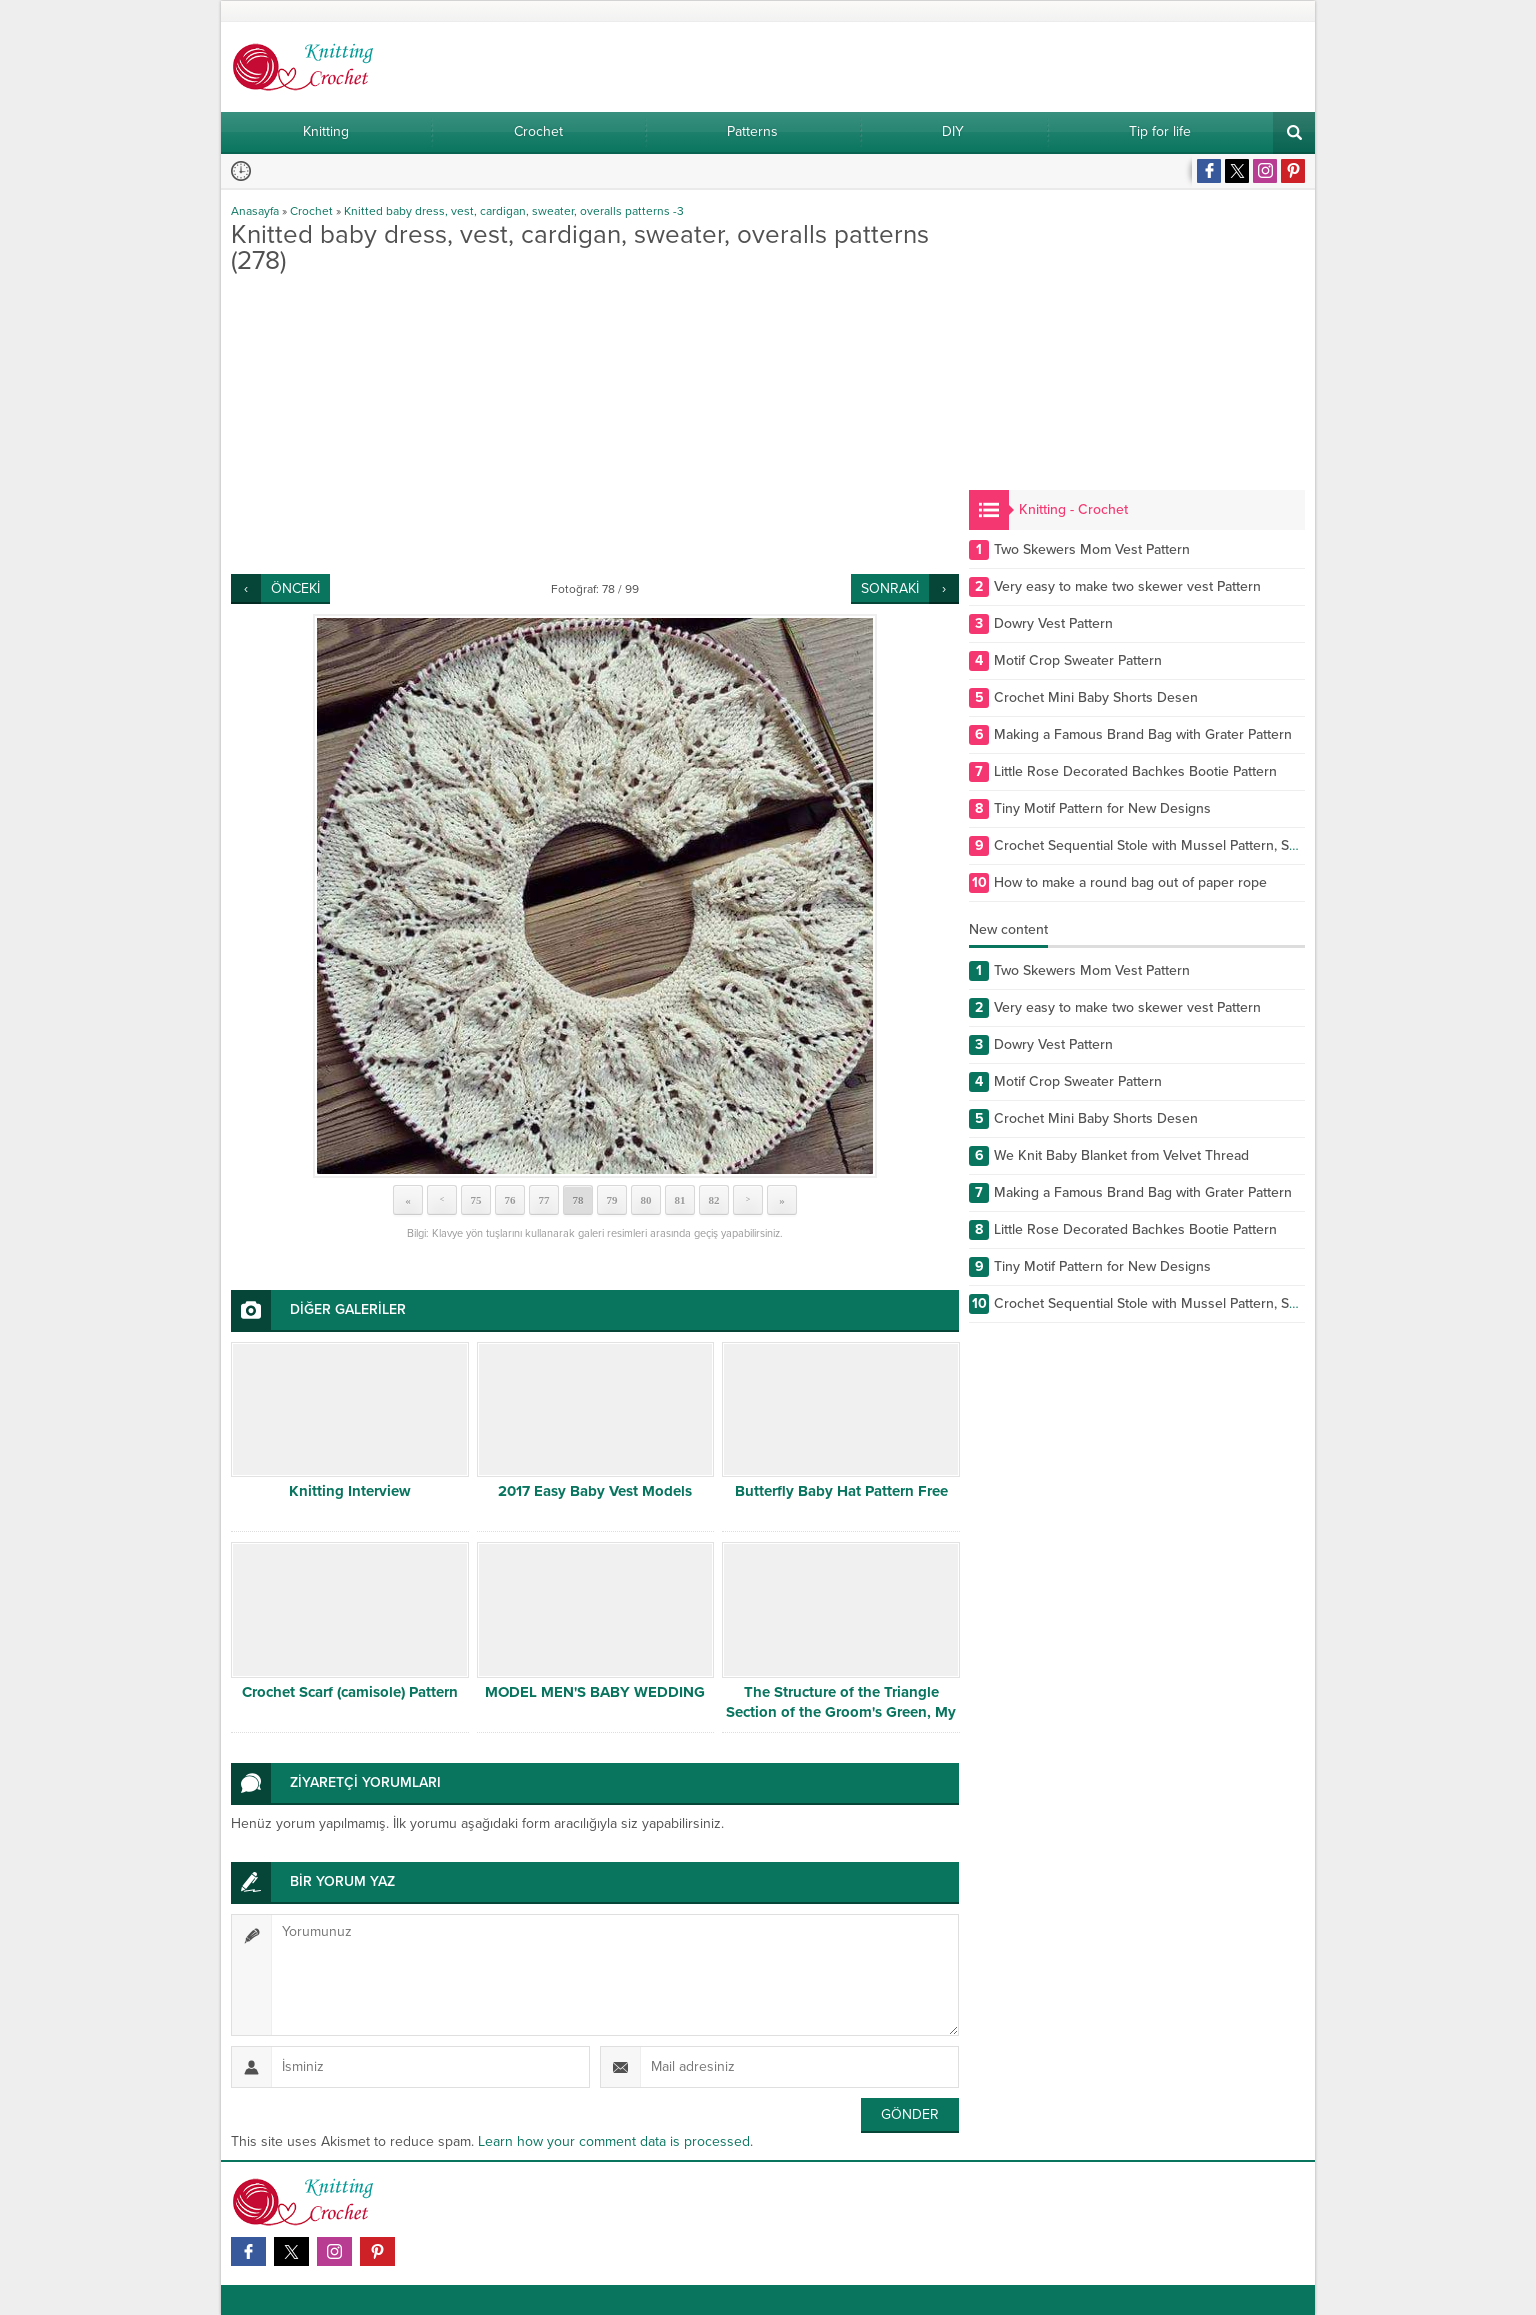 The width and height of the screenshot is (1536, 2315). What do you see at coordinates (311, 211) in the screenshot?
I see `Crochet` at bounding box center [311, 211].